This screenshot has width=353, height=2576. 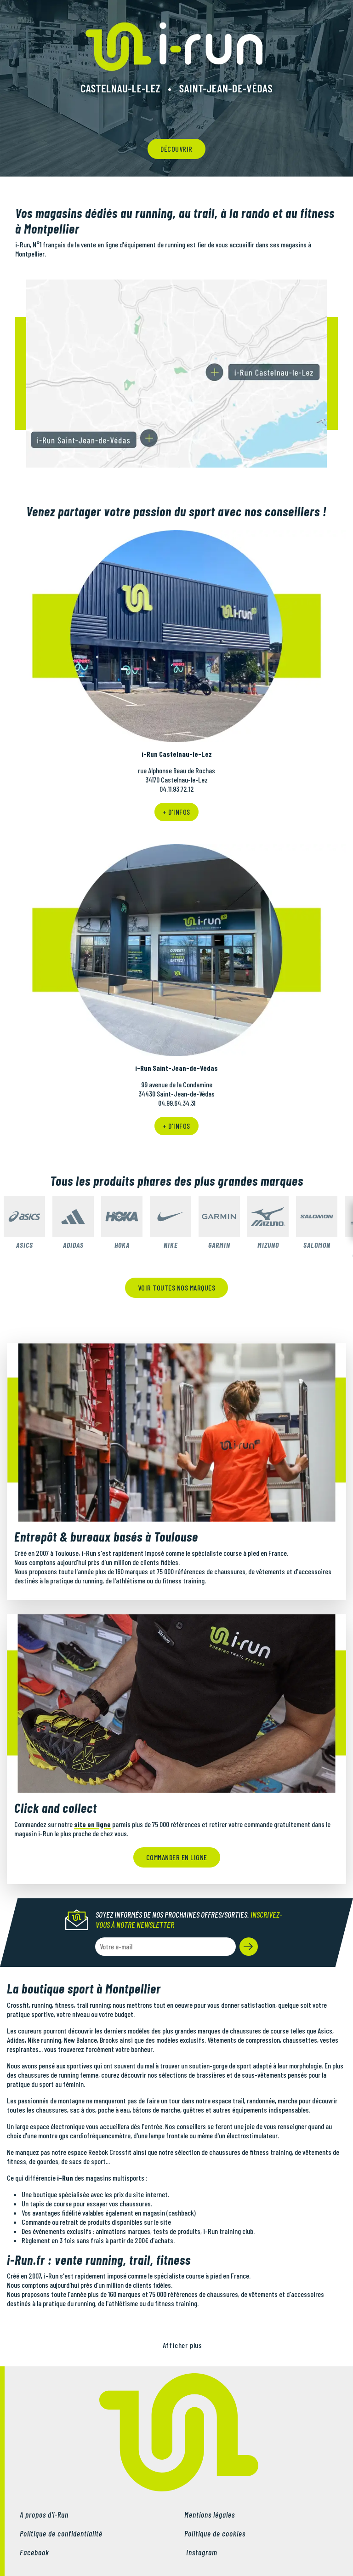 I want to click on + d'infos, so click(x=176, y=811).